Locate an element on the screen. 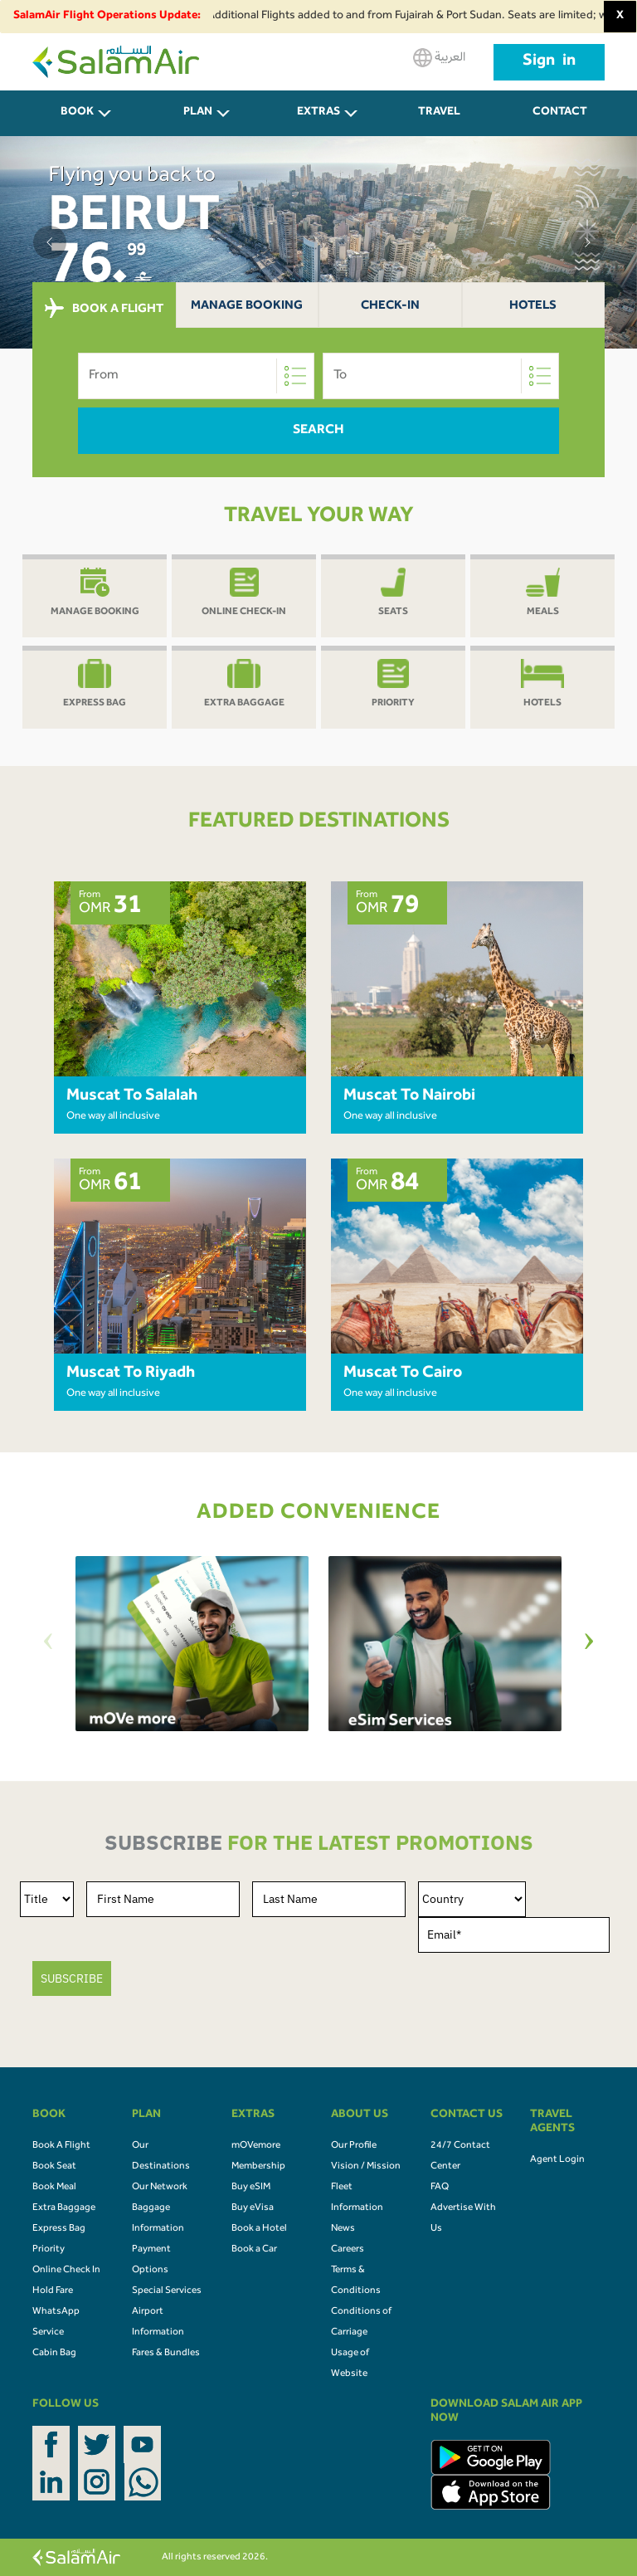 This screenshot has width=637, height=2576. Sign in is located at coordinates (549, 62).